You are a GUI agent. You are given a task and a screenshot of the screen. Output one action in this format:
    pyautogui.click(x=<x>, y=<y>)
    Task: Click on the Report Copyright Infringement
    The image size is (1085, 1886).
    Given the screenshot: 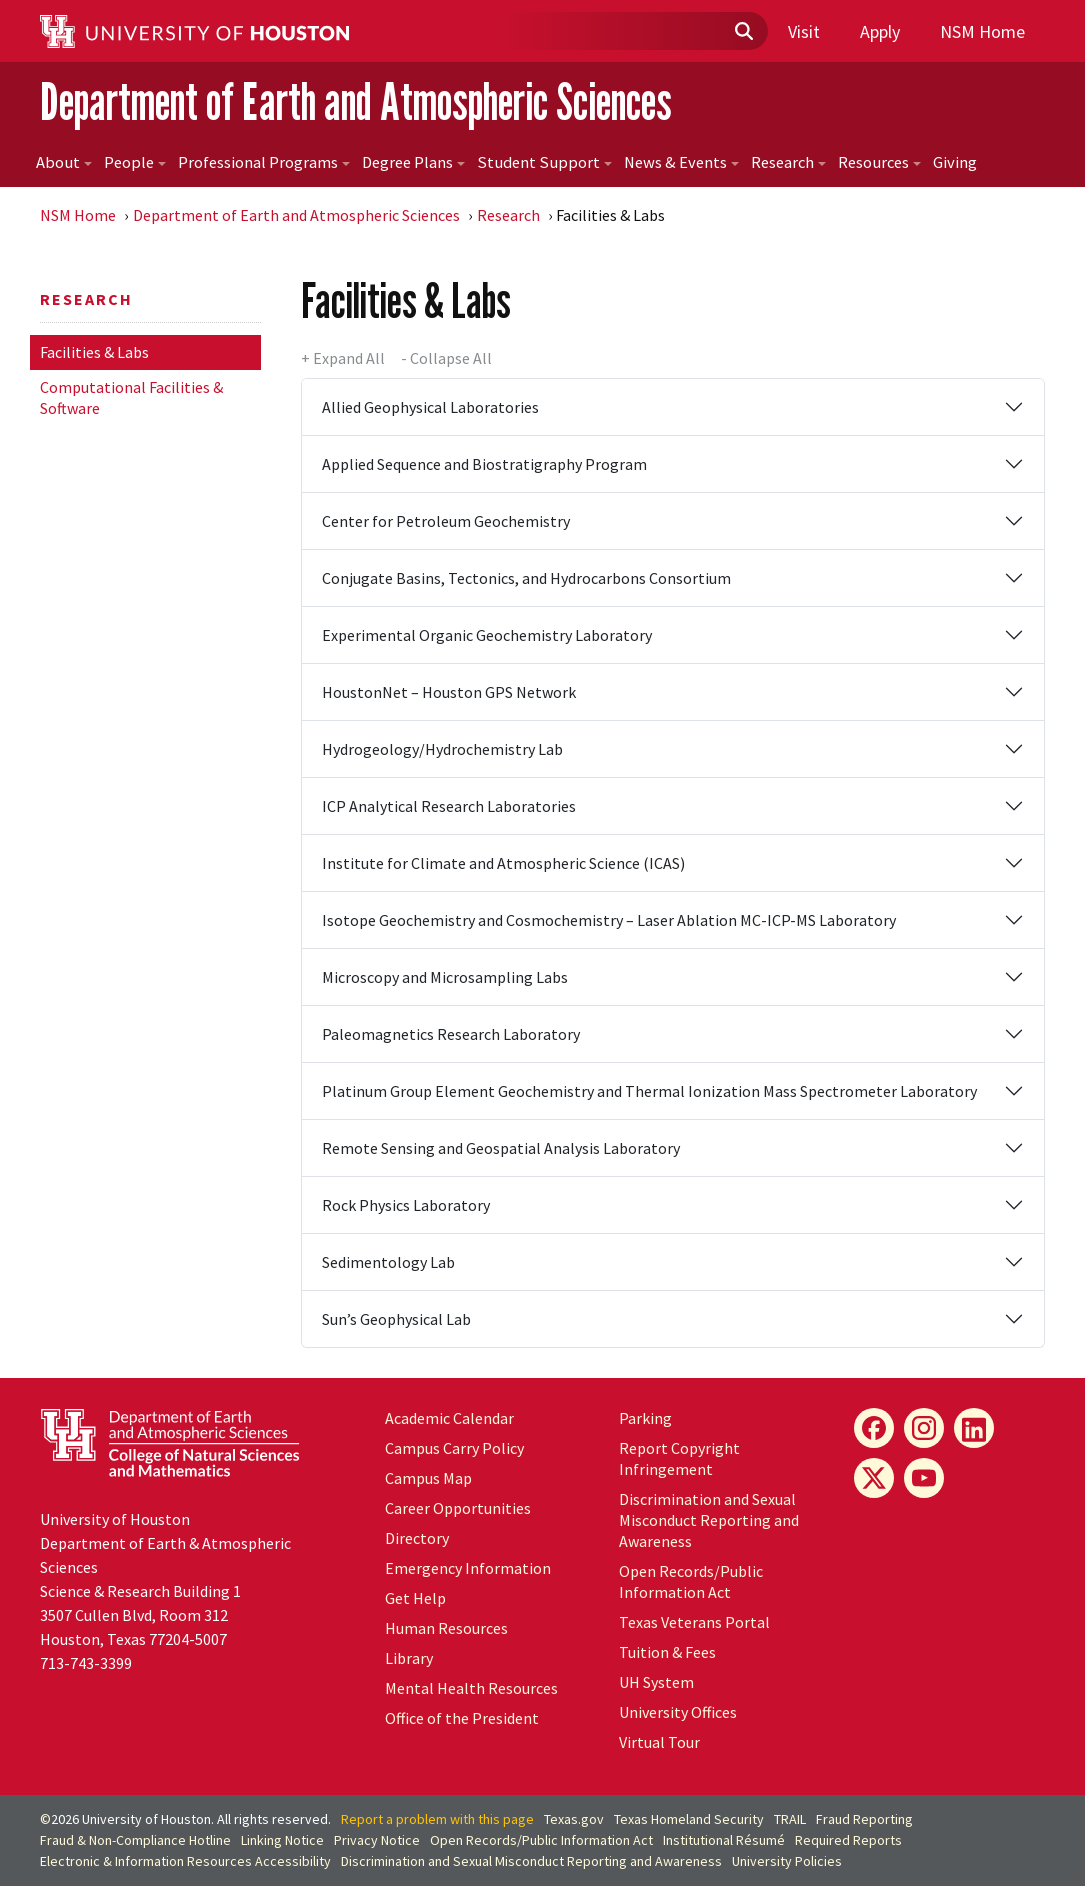 What is the action you would take?
    pyautogui.click(x=679, y=1458)
    